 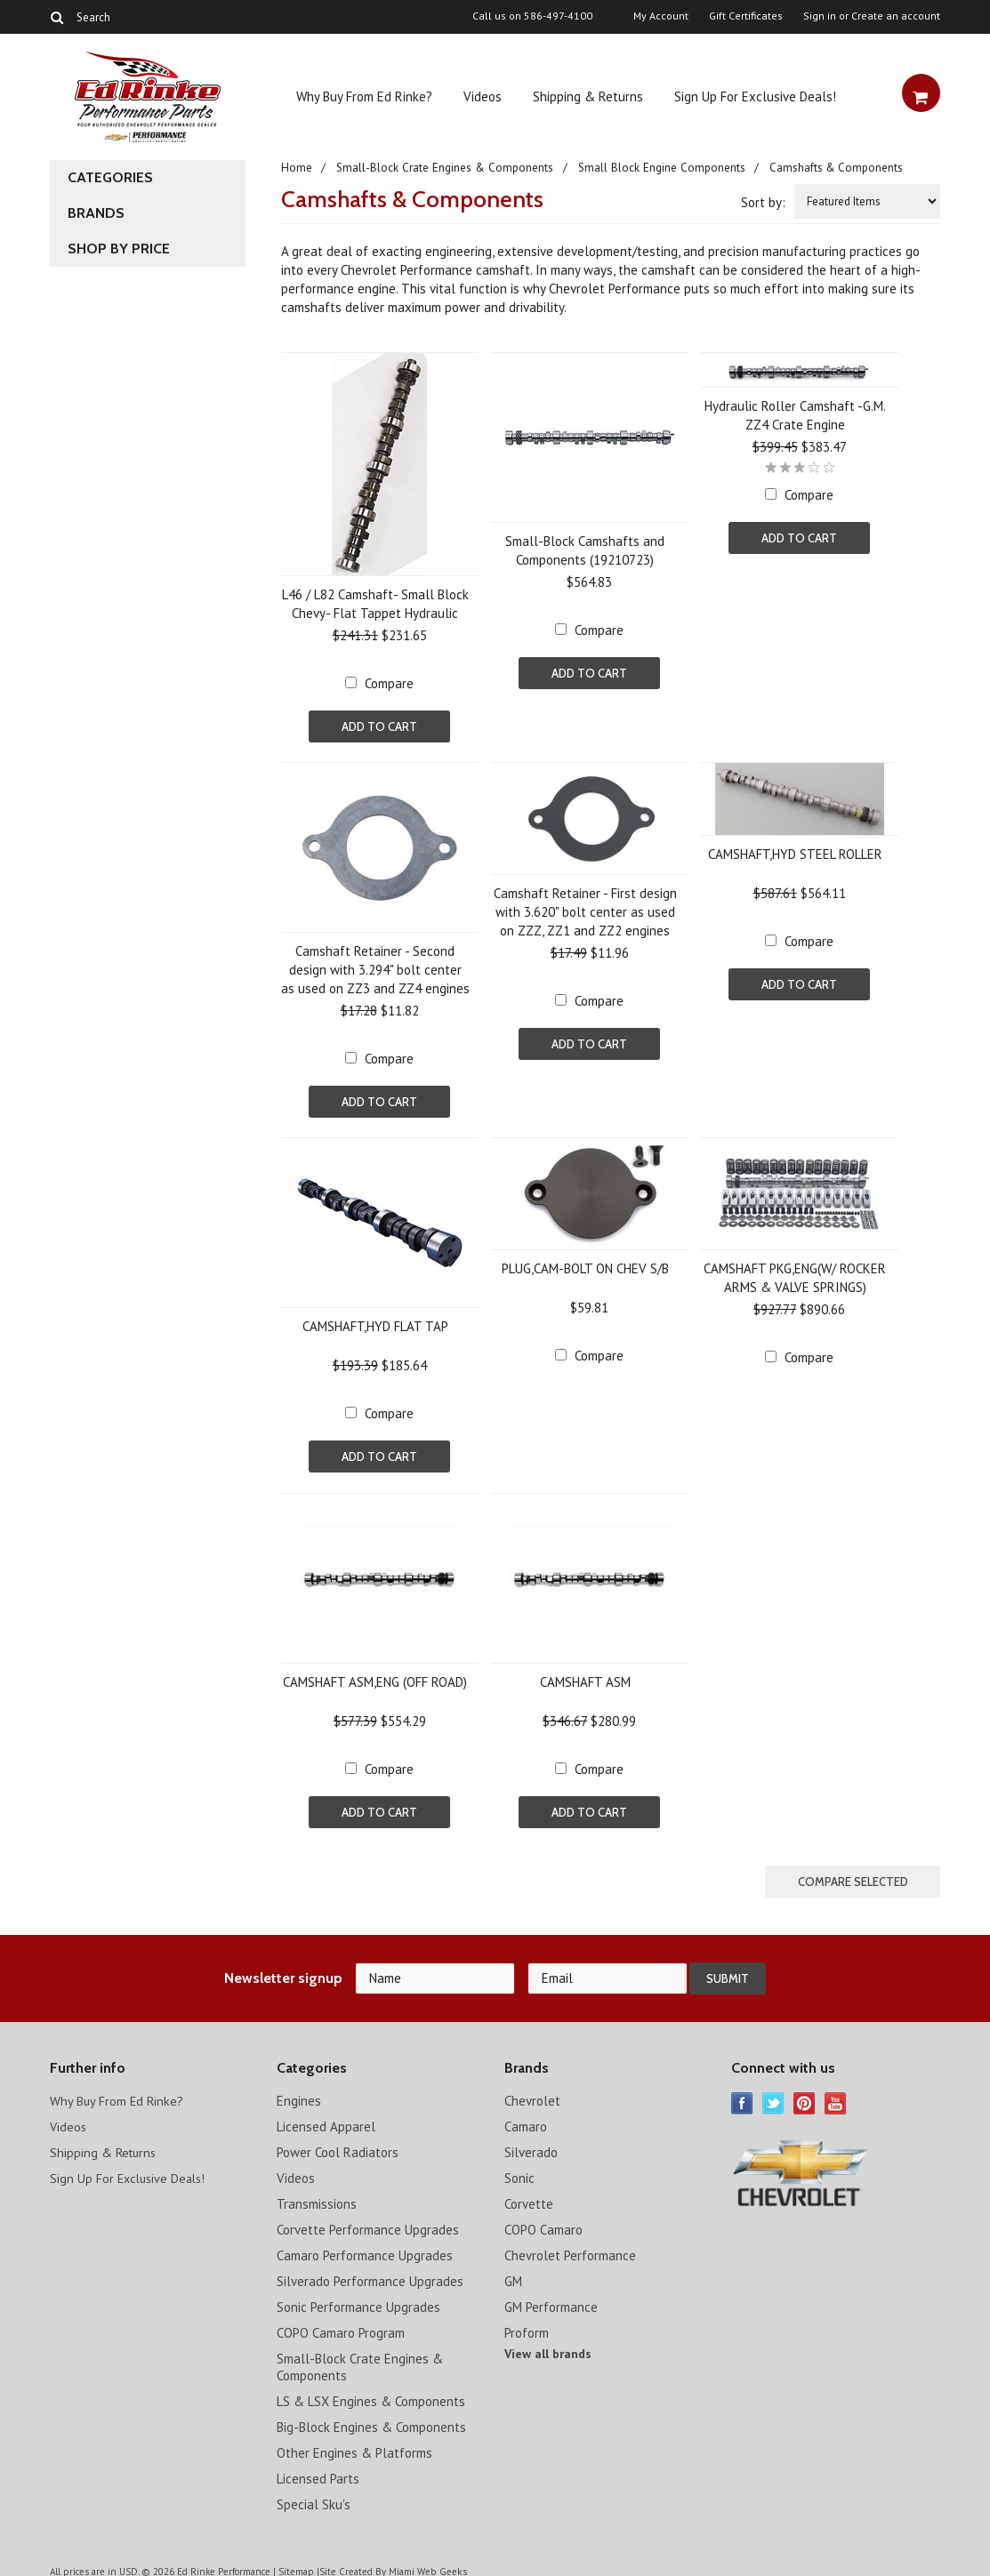 I want to click on Camshaft Retainer - First design with 3.620" bolt center as used on ZZZ, ZZ1 and ZZ2 engines, so click(x=585, y=910).